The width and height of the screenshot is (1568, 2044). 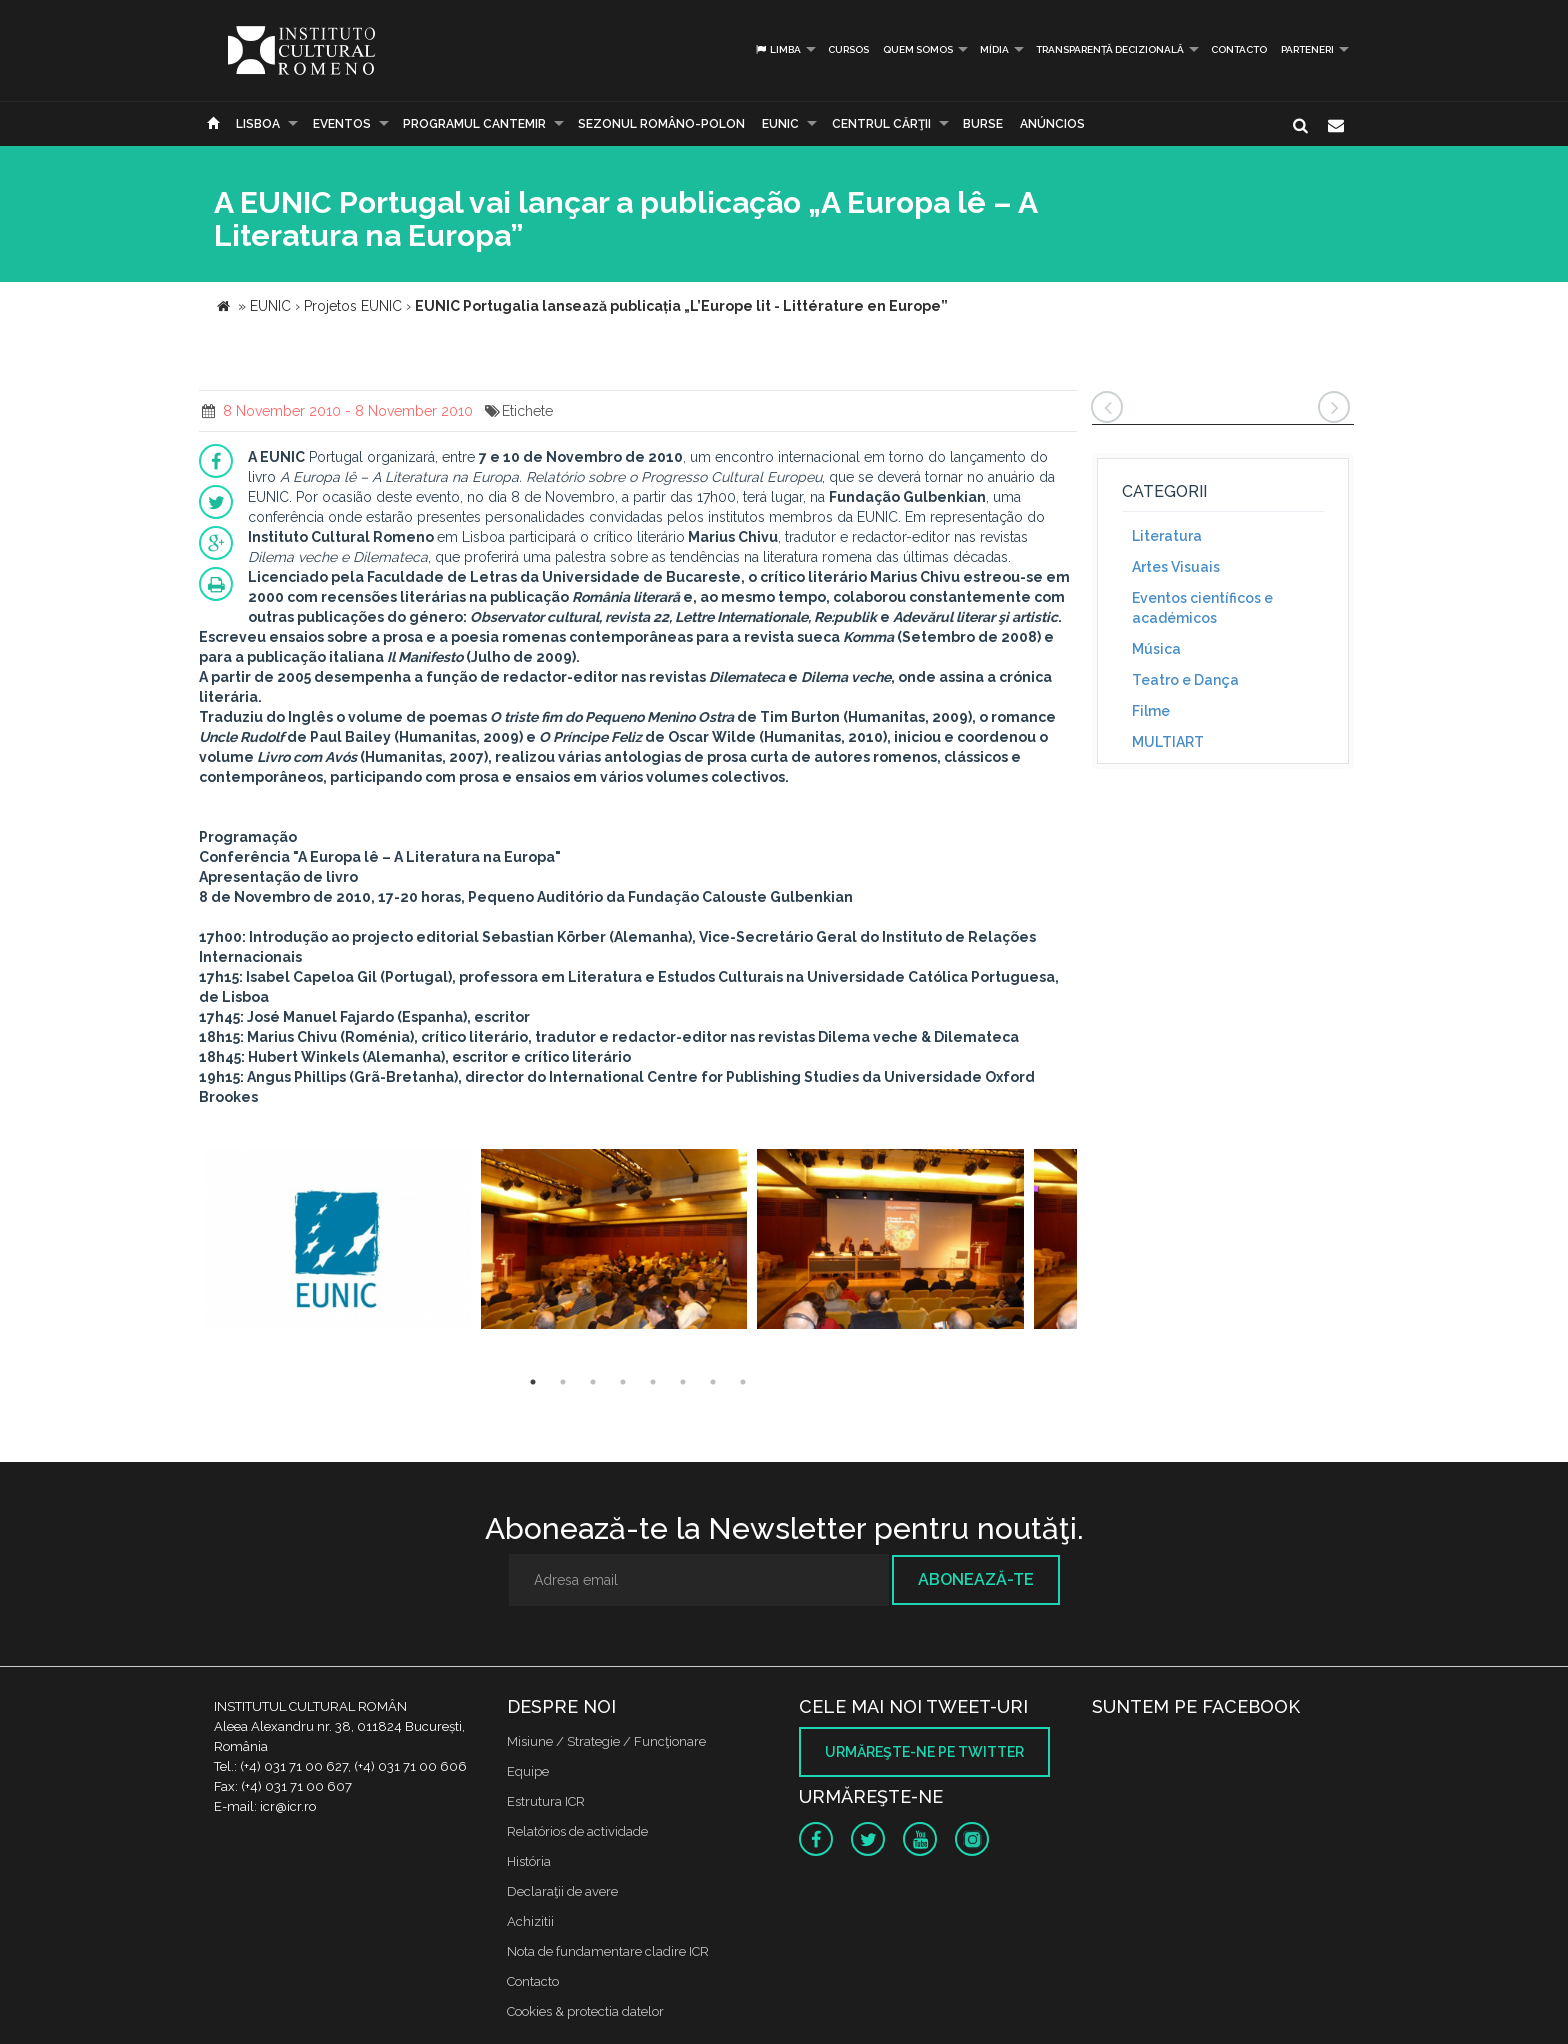 What do you see at coordinates (918, 49) in the screenshot?
I see `Quem somos` at bounding box center [918, 49].